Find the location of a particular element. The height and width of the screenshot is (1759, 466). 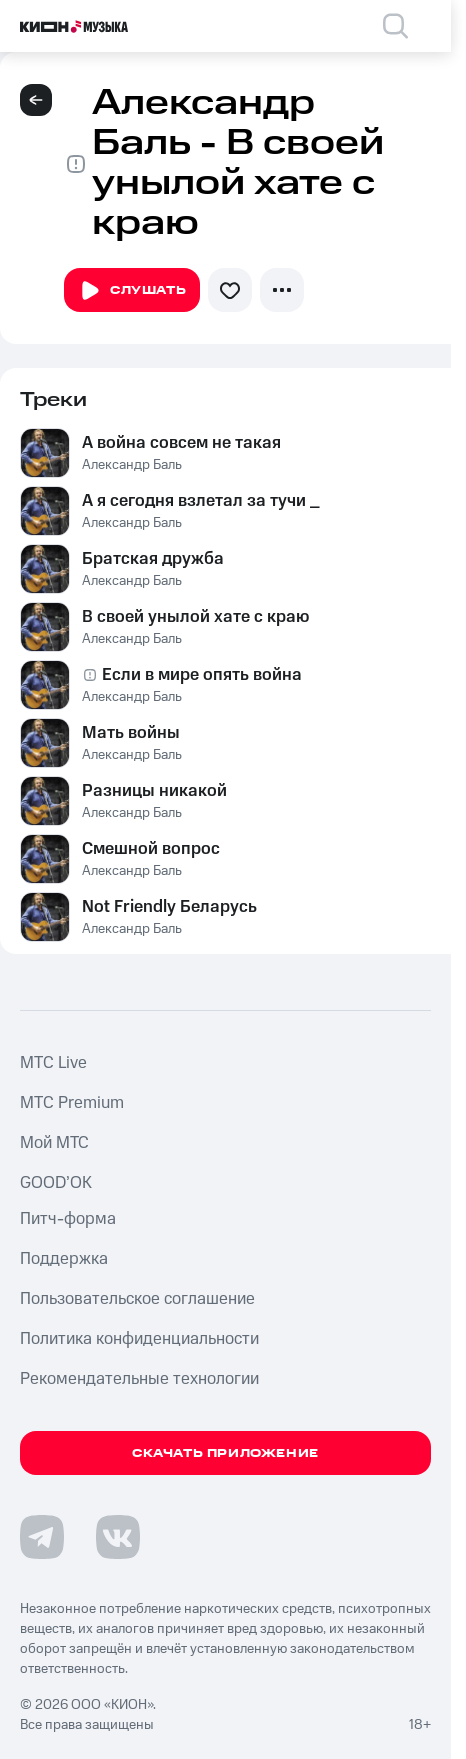

[Перейти на страницу в VK] is located at coordinates (118, 1537).